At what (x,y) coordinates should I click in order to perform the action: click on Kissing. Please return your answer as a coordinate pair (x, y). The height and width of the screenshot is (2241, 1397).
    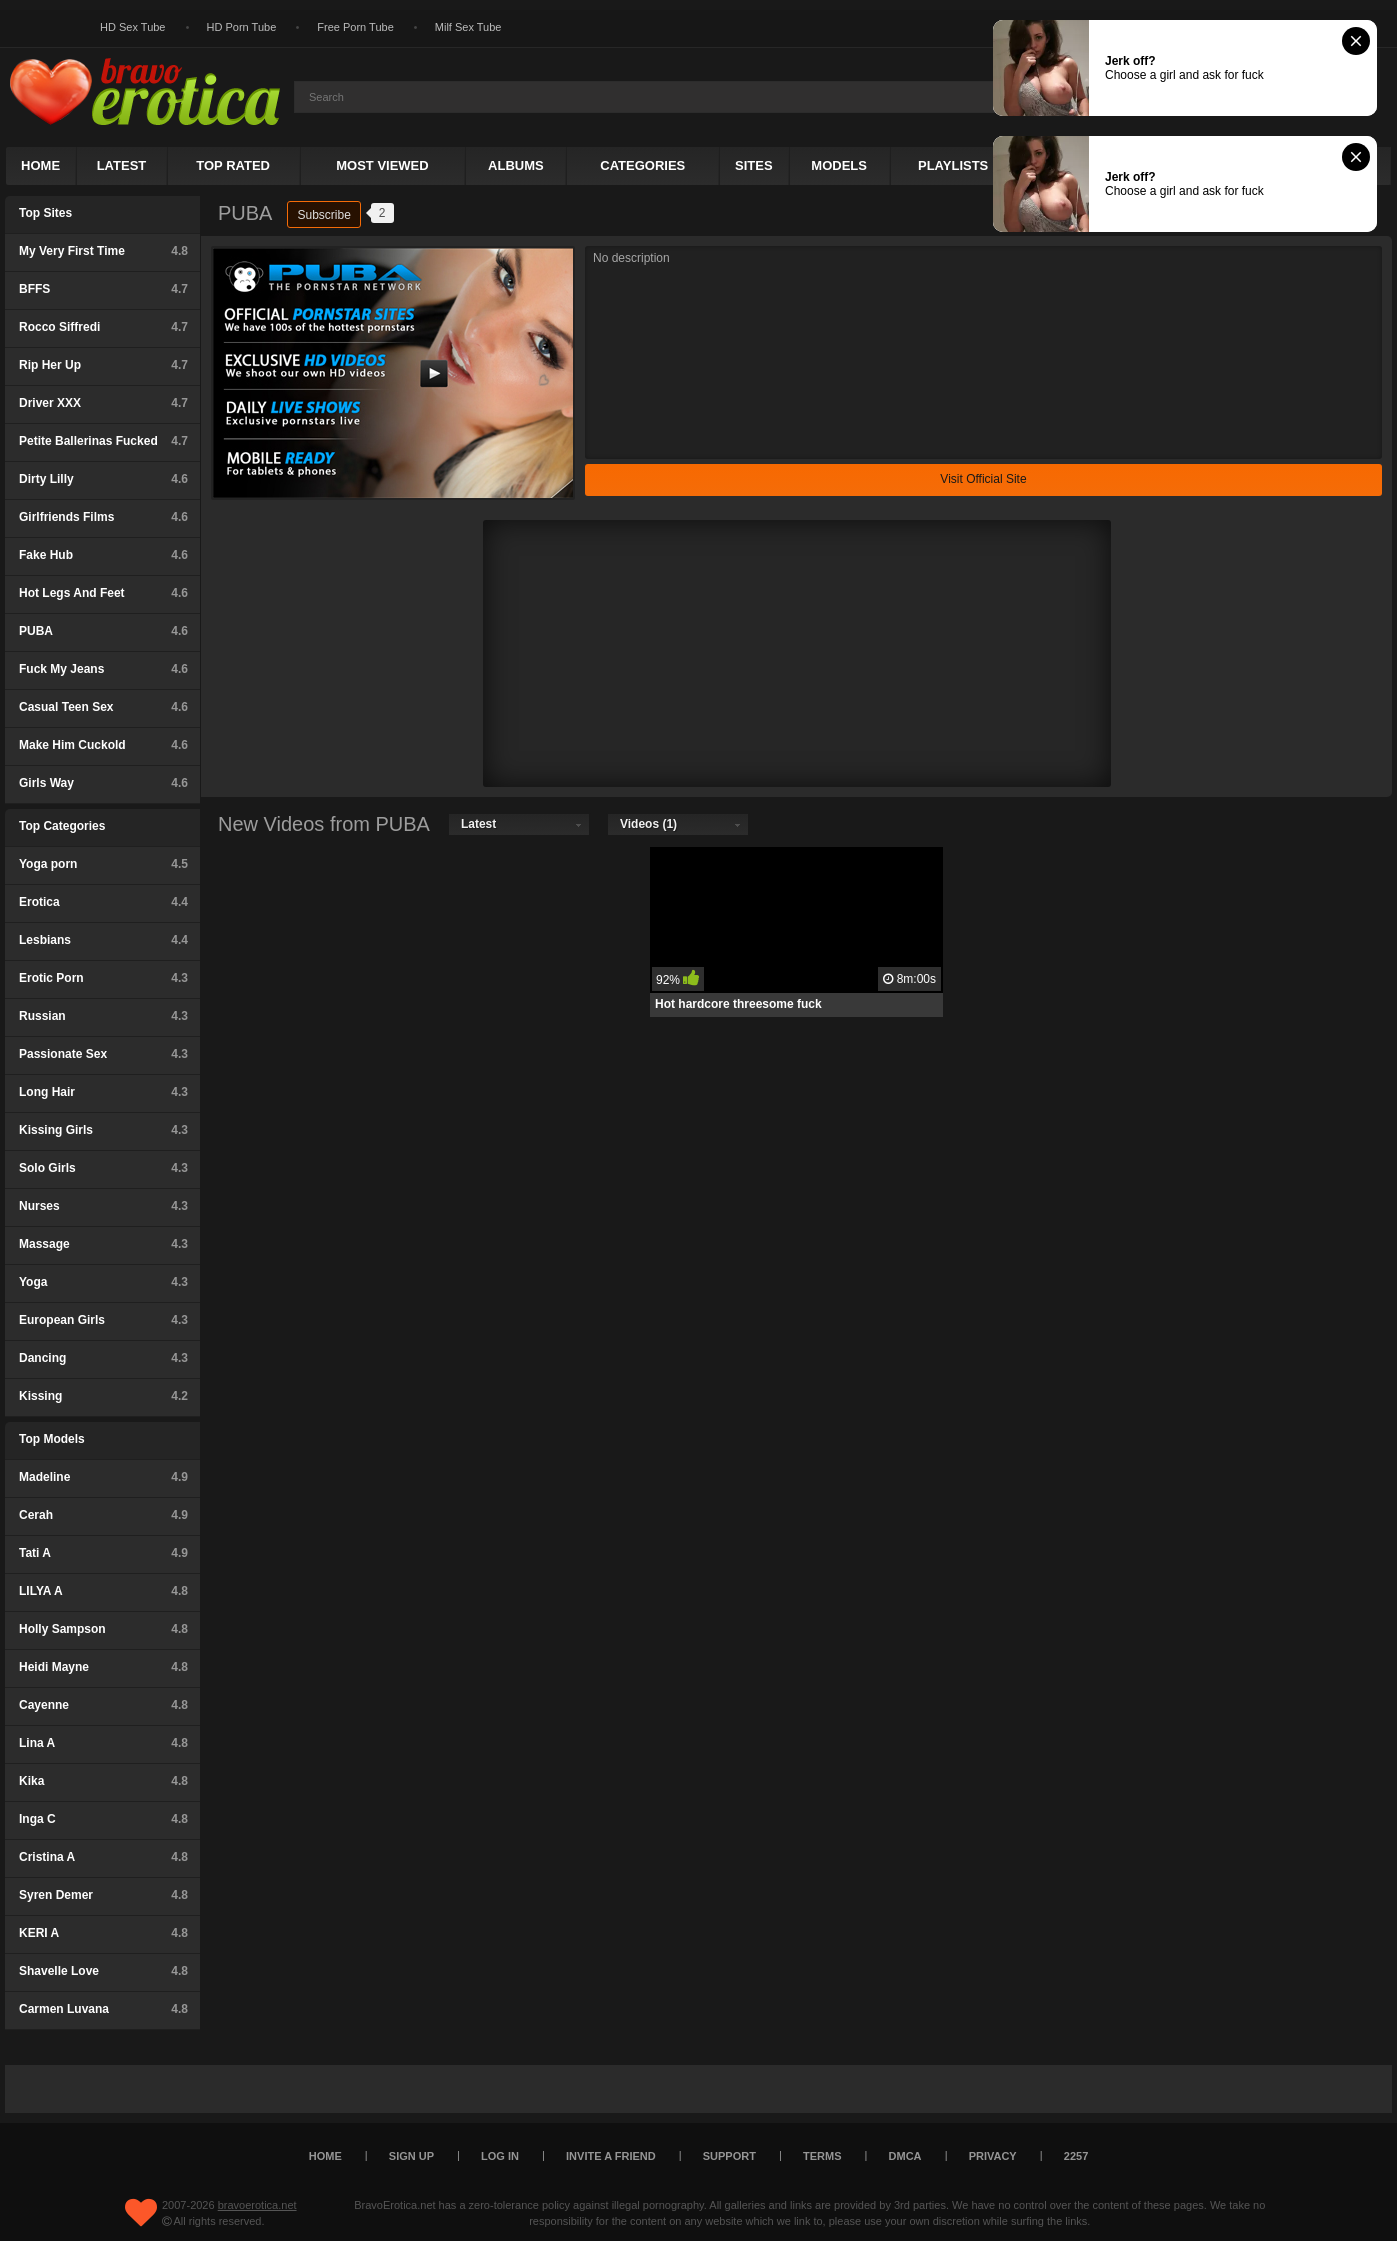
    Looking at the image, I should click on (103, 1396).